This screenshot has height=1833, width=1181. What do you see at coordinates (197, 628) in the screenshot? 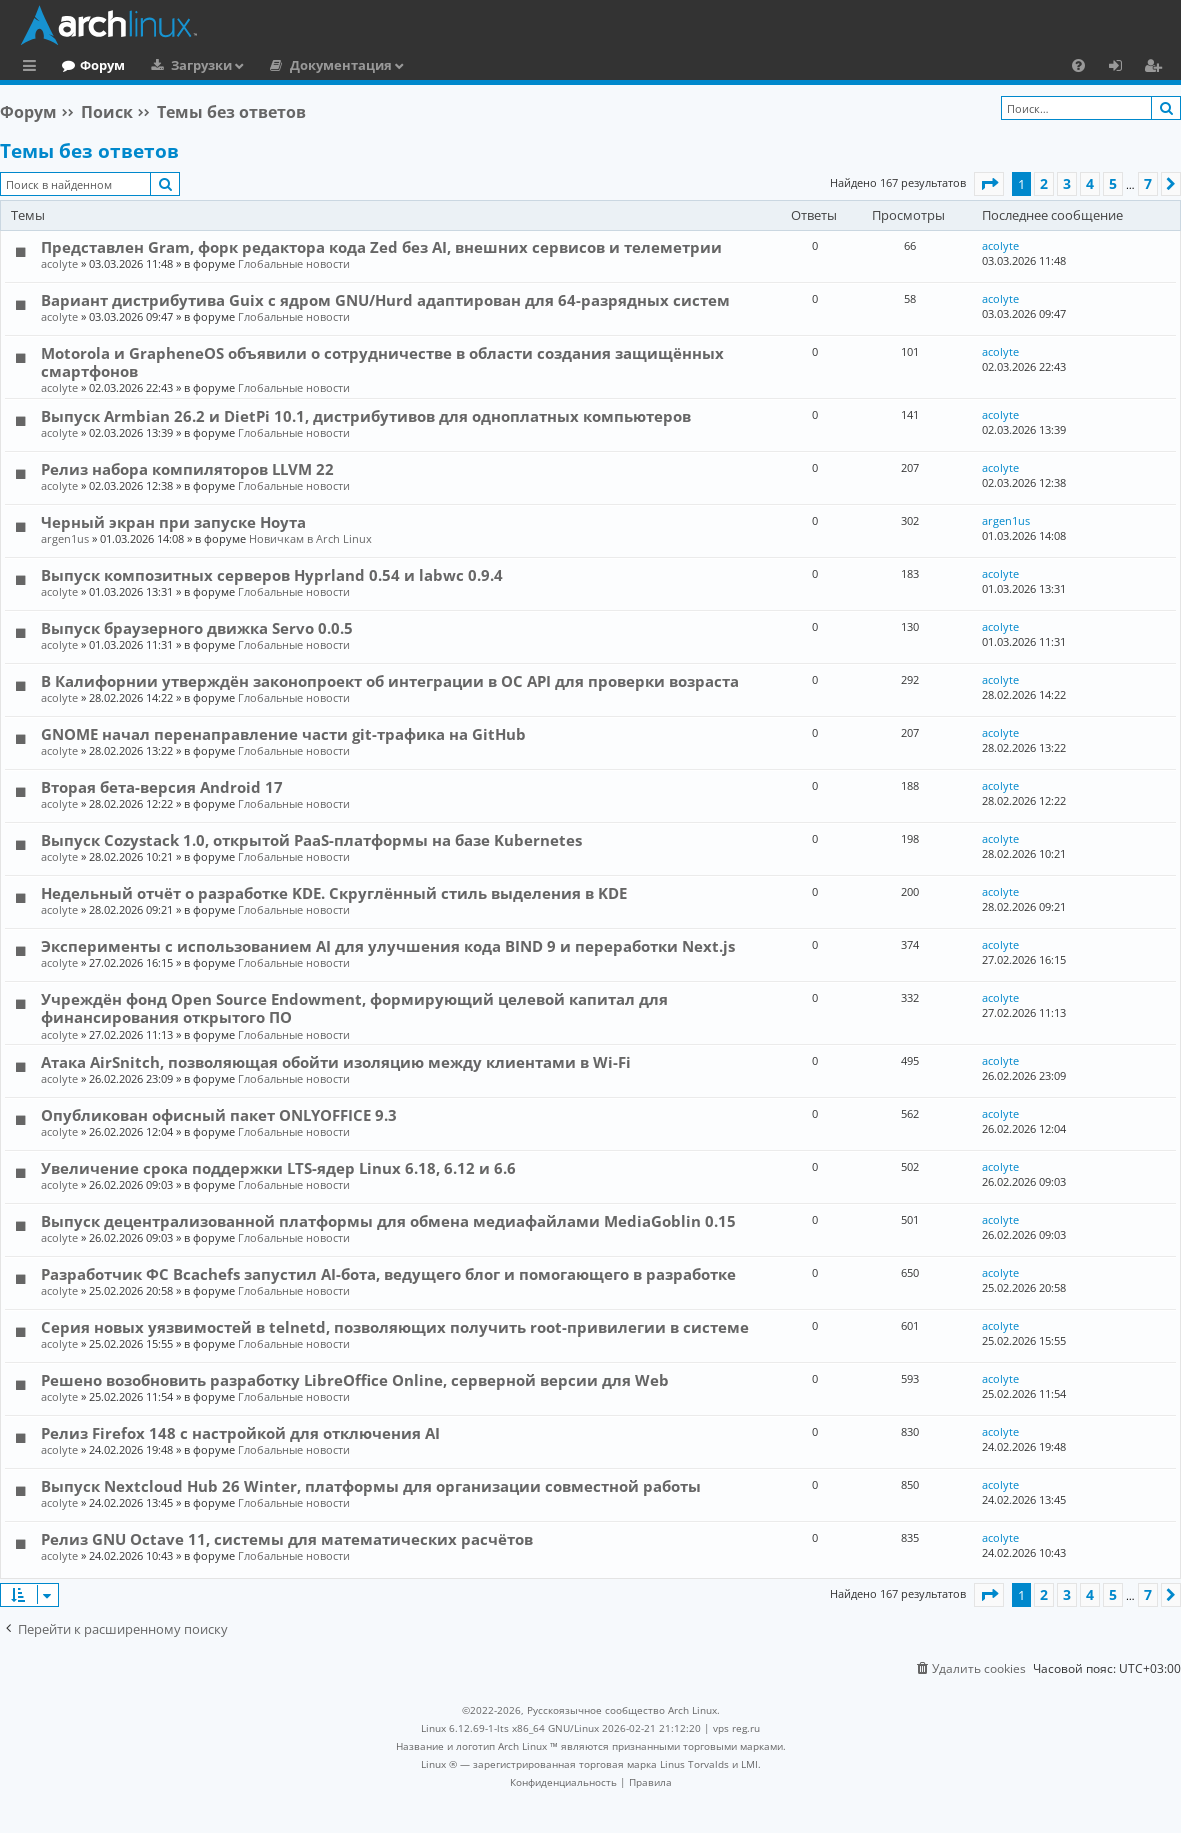
I see `Выпуск браузерного движка Servo 0.0.5` at bounding box center [197, 628].